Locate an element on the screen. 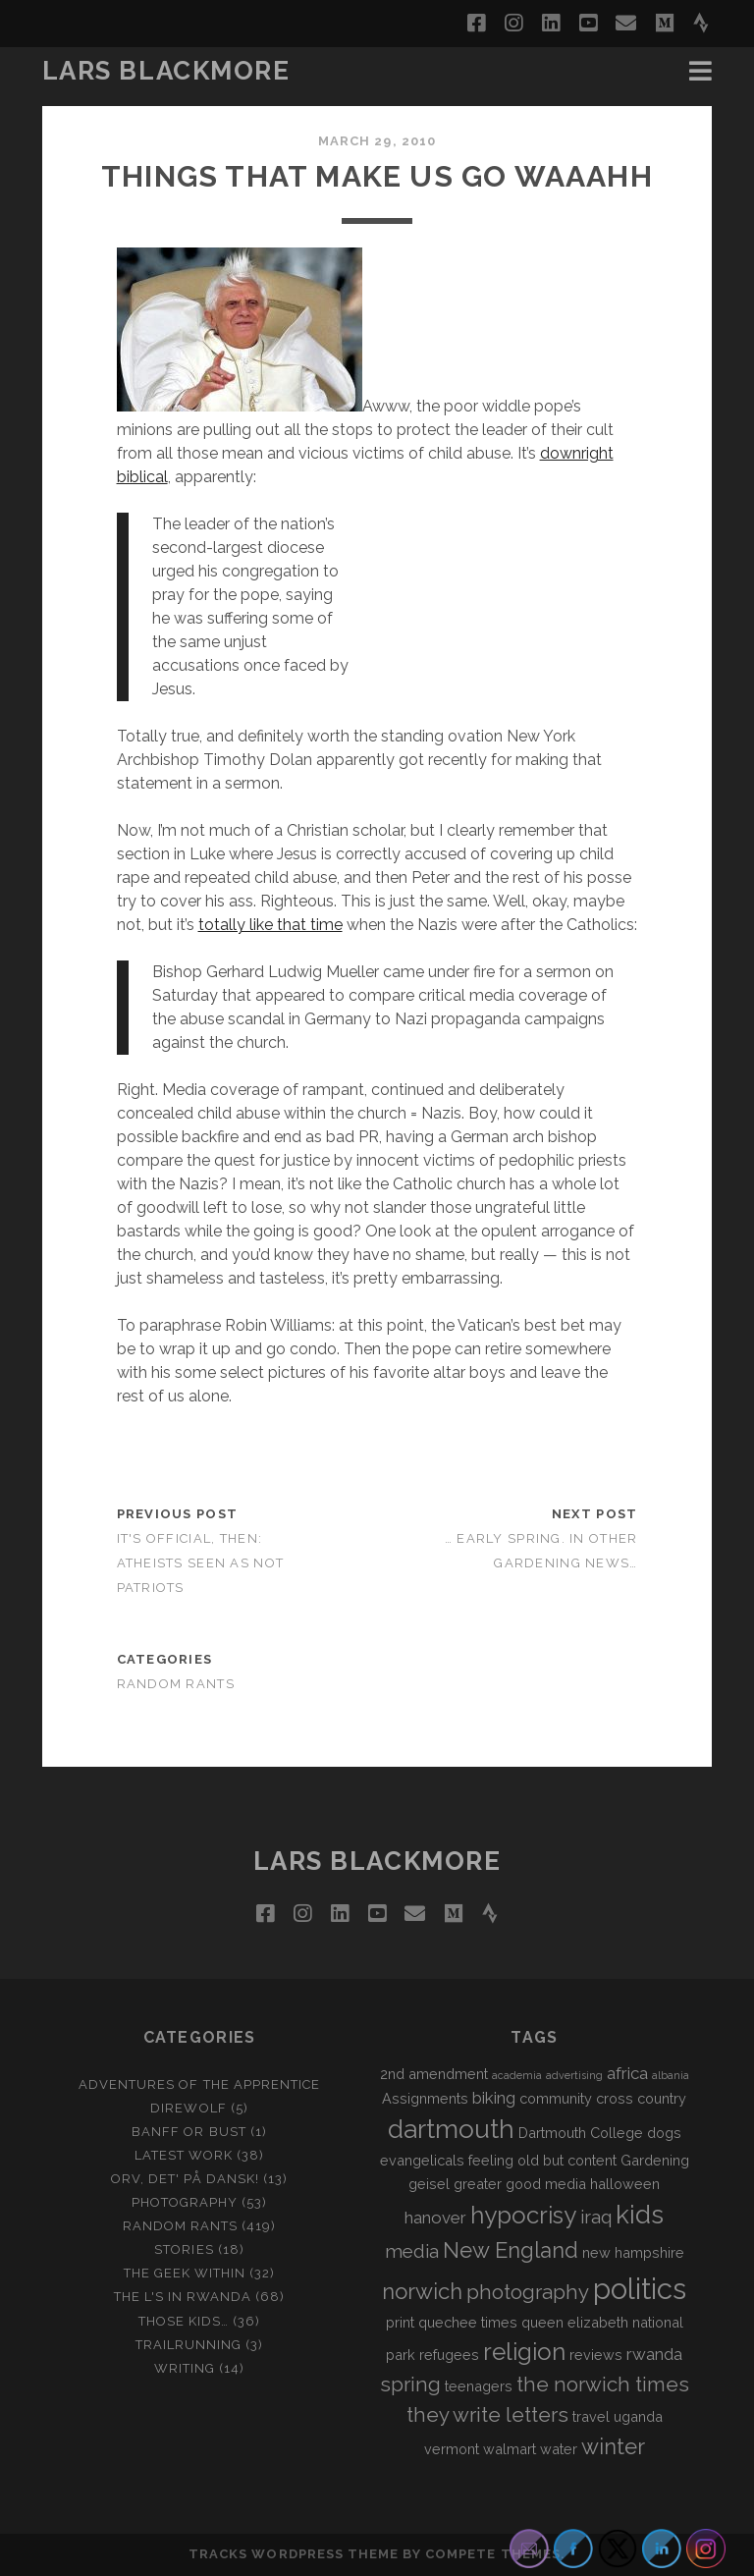 The width and height of the screenshot is (754, 2576). Banff or Bust is located at coordinates (189, 2131).